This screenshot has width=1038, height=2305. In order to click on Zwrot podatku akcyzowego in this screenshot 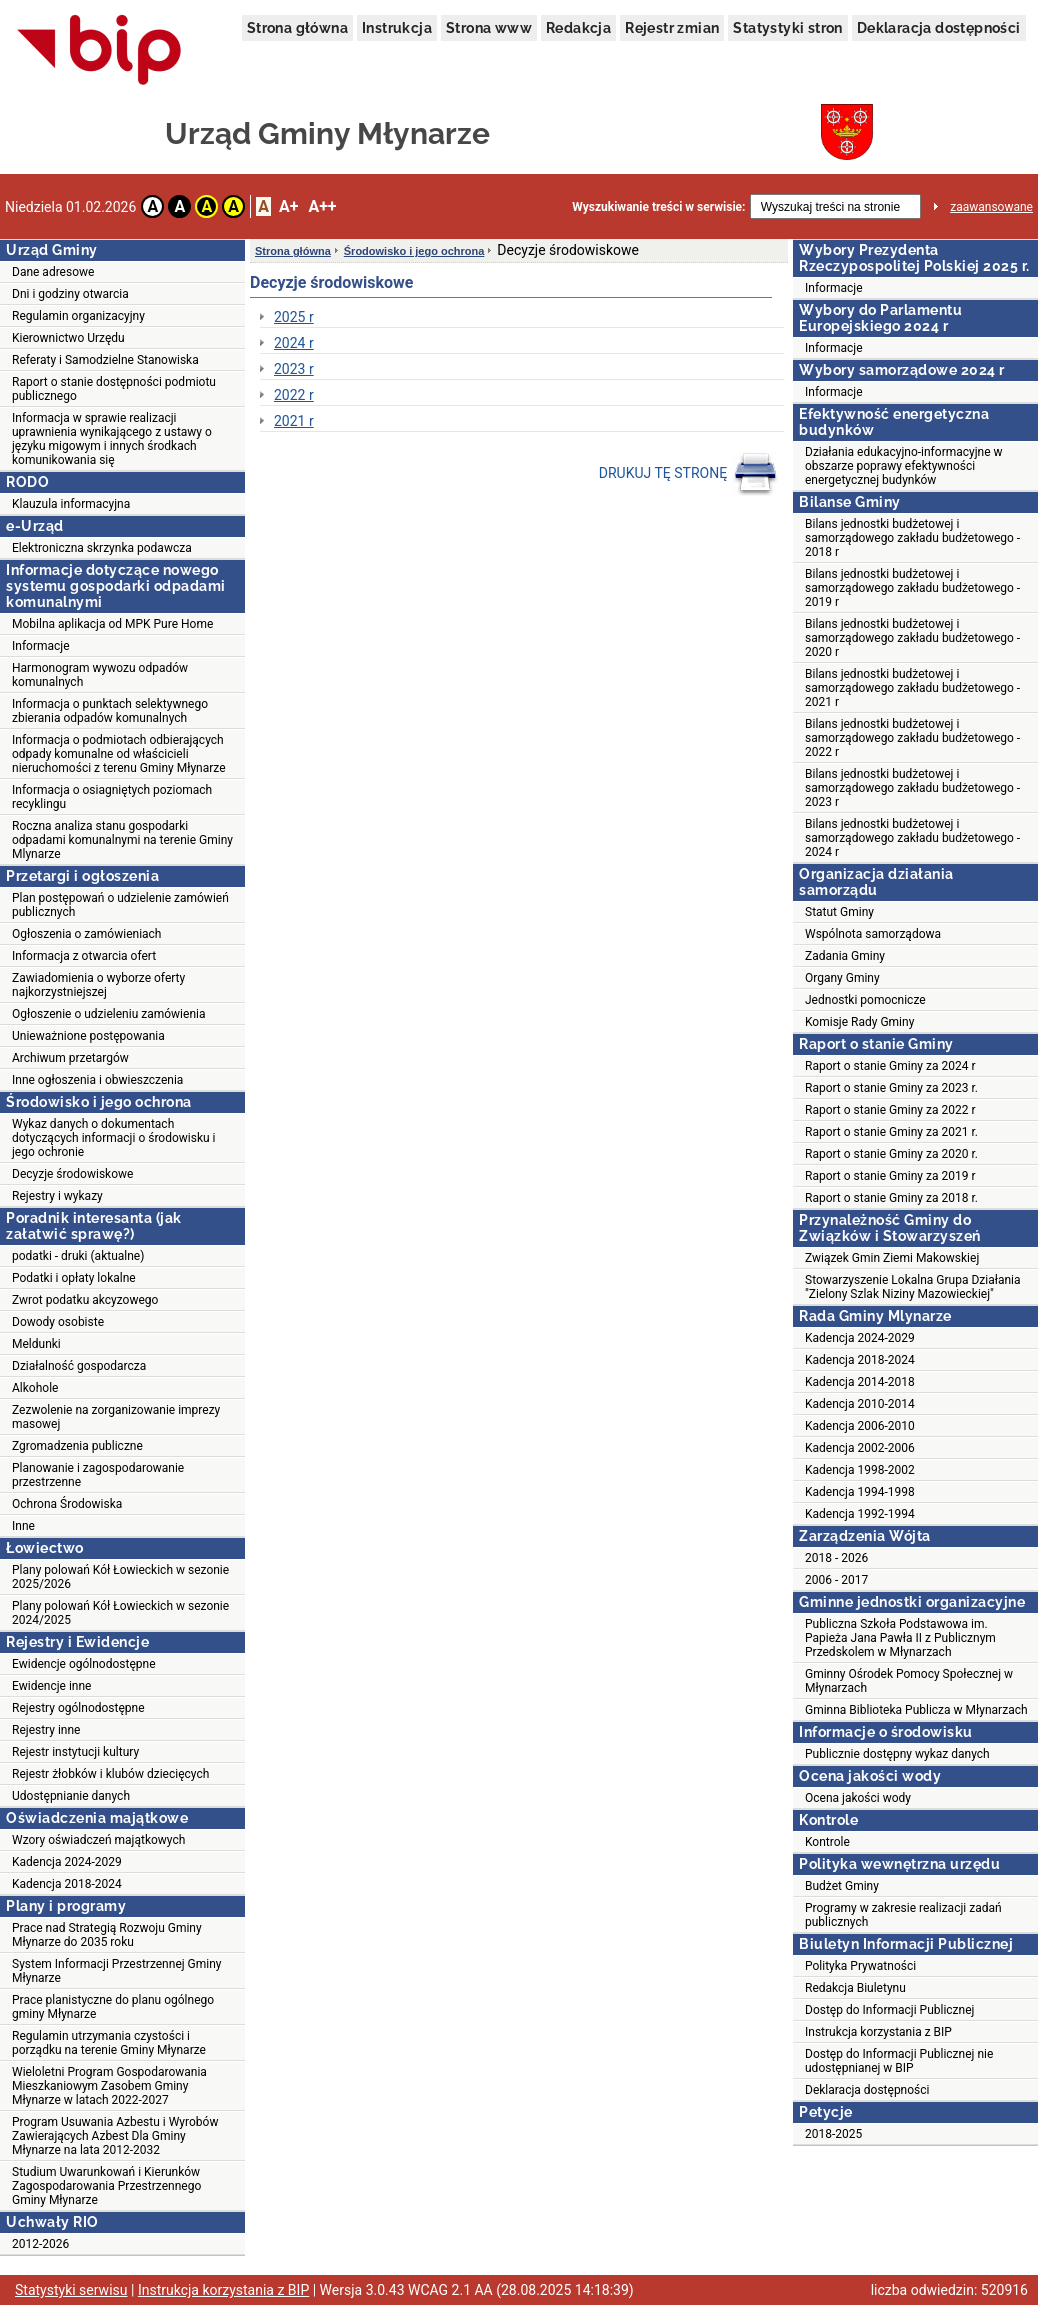, I will do `click(85, 1300)`.